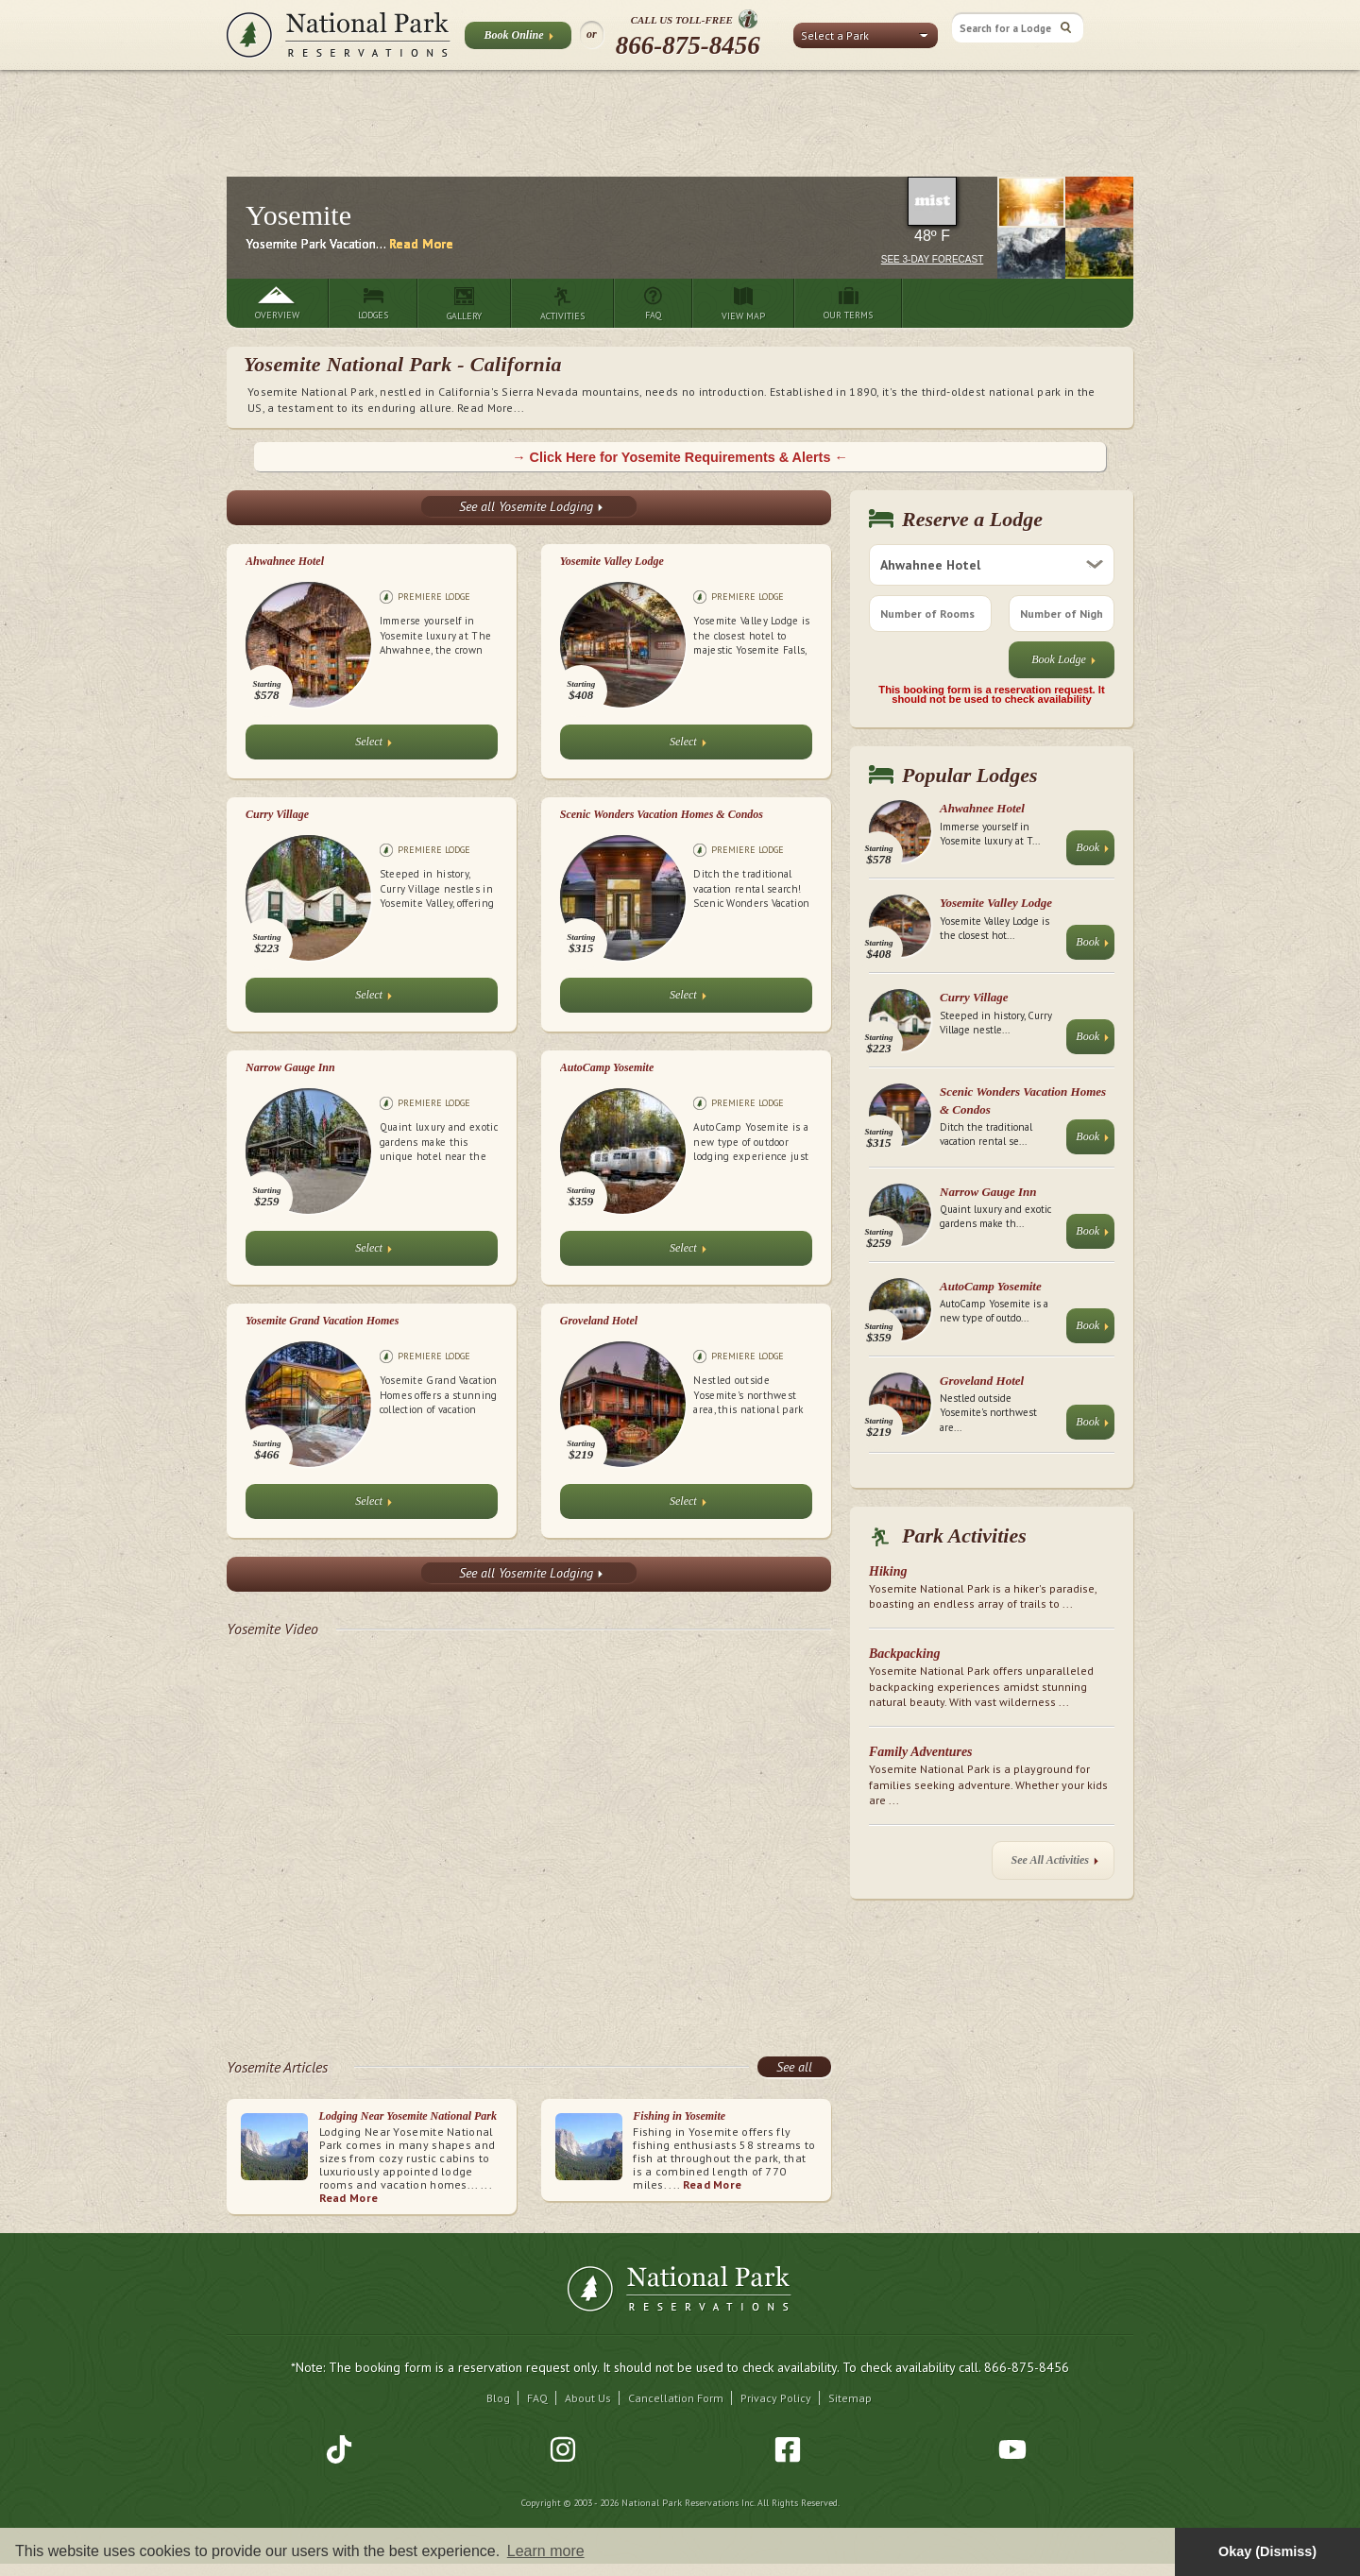 Image resolution: width=1360 pixels, height=2576 pixels. Describe the element at coordinates (421, 243) in the screenshot. I see `Read More` at that location.